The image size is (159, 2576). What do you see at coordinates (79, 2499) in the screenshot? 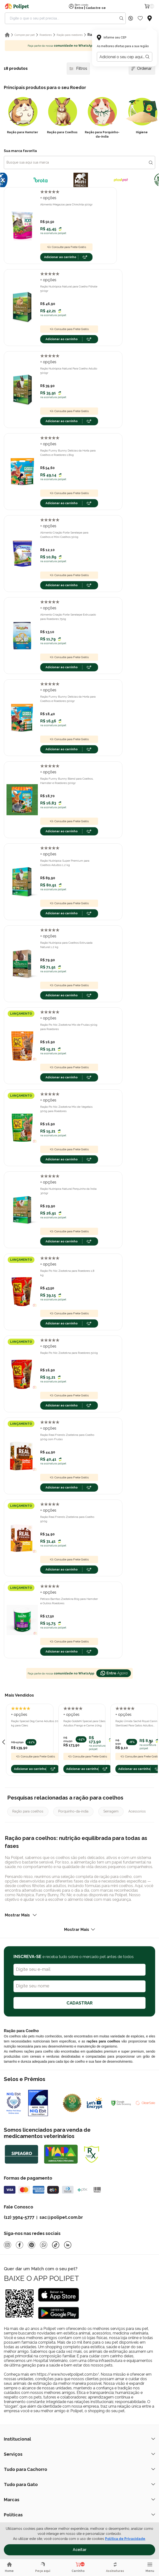
I see `Marcas` at bounding box center [79, 2499].